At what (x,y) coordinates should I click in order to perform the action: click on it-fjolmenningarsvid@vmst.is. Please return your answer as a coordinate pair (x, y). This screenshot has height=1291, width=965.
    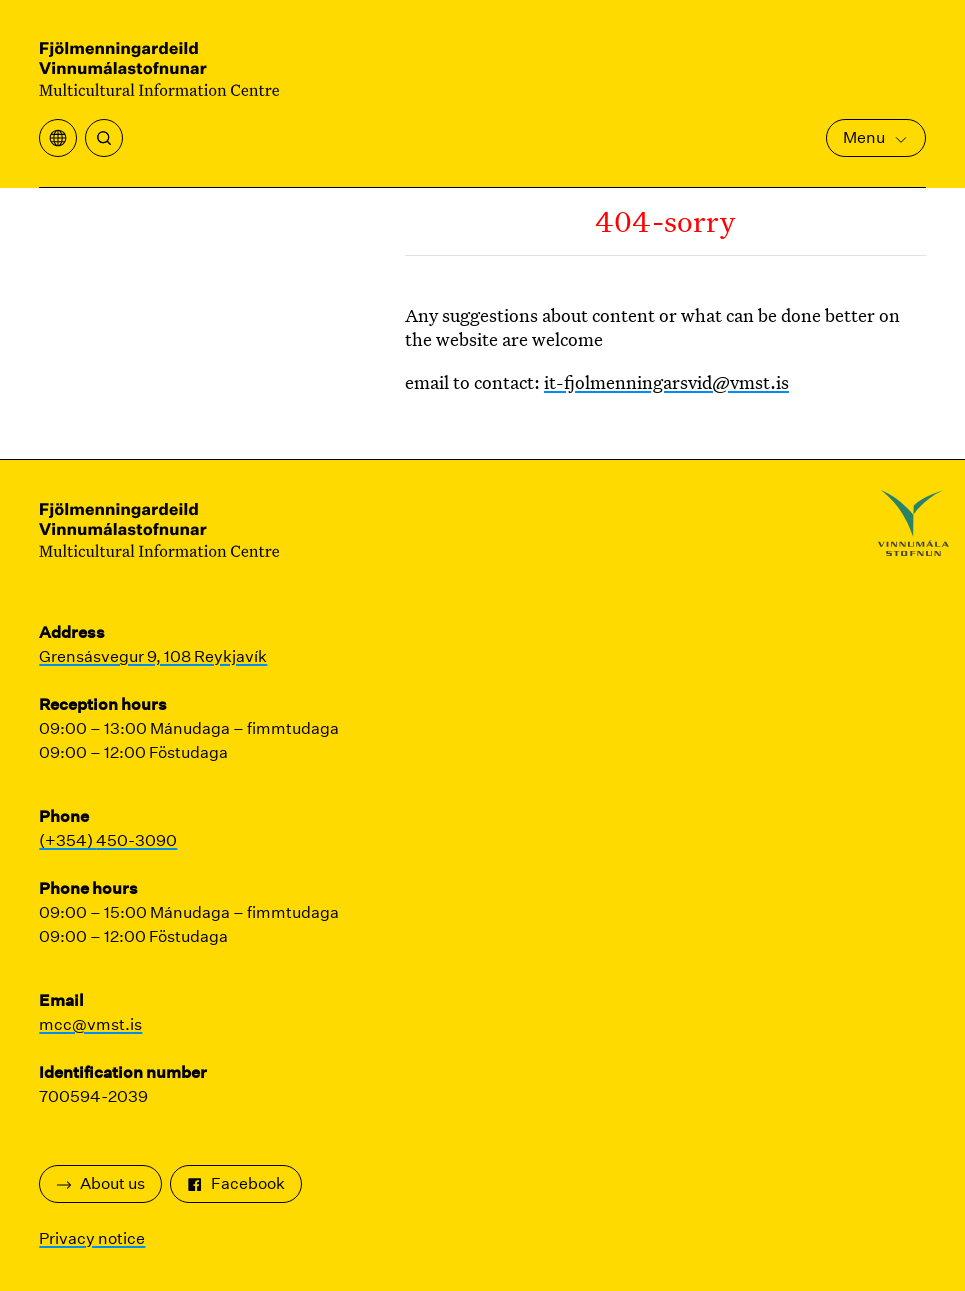
    Looking at the image, I should click on (666, 382).